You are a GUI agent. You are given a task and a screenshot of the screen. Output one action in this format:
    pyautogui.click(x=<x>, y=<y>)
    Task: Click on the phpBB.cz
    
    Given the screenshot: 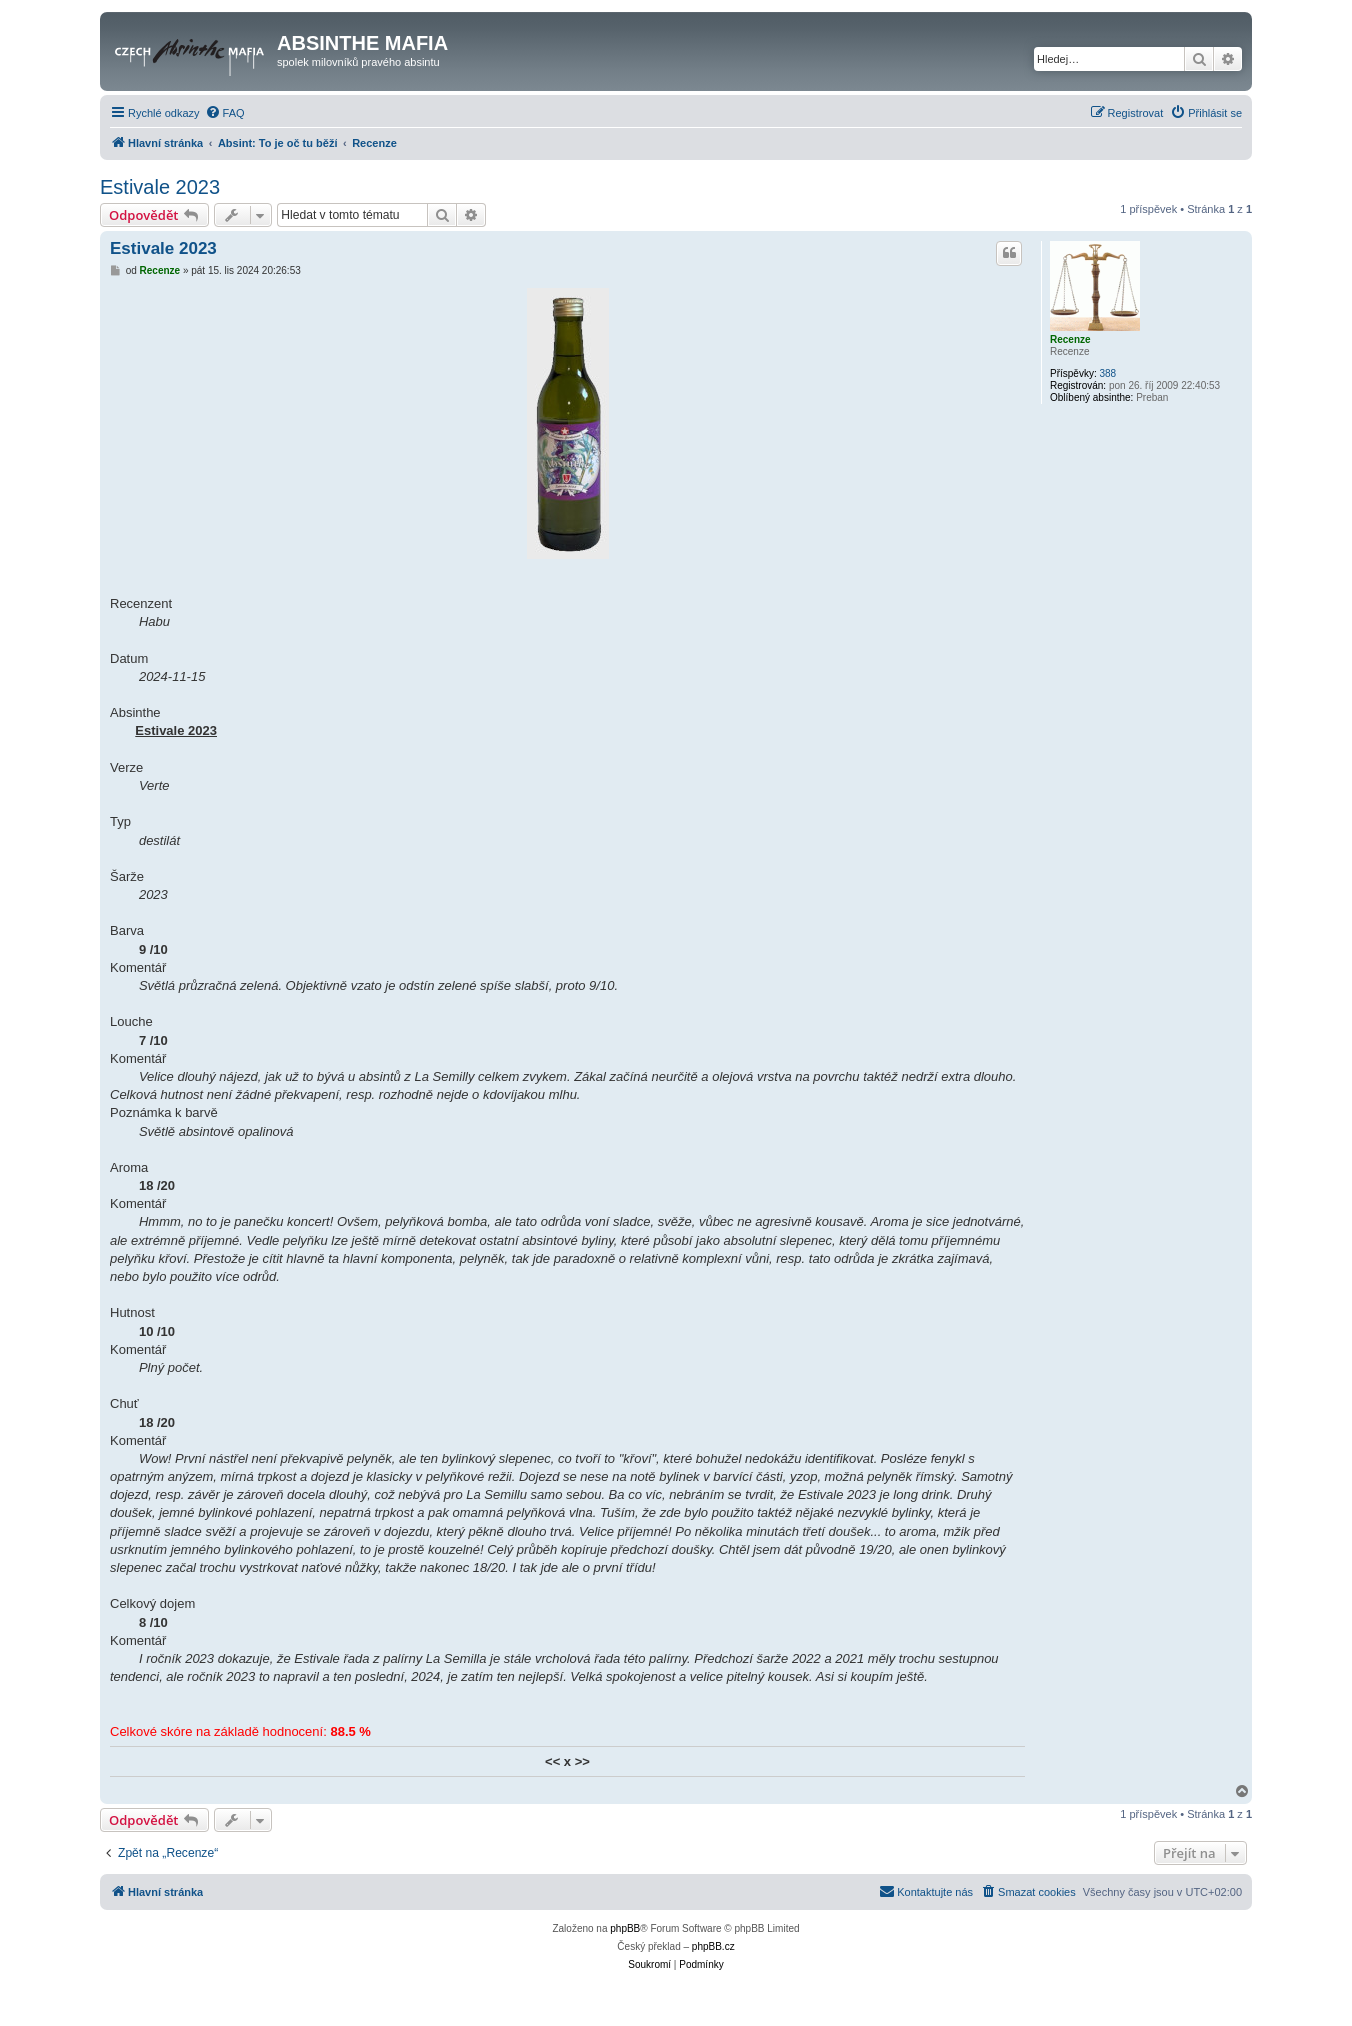 What is the action you would take?
    pyautogui.click(x=713, y=1946)
    